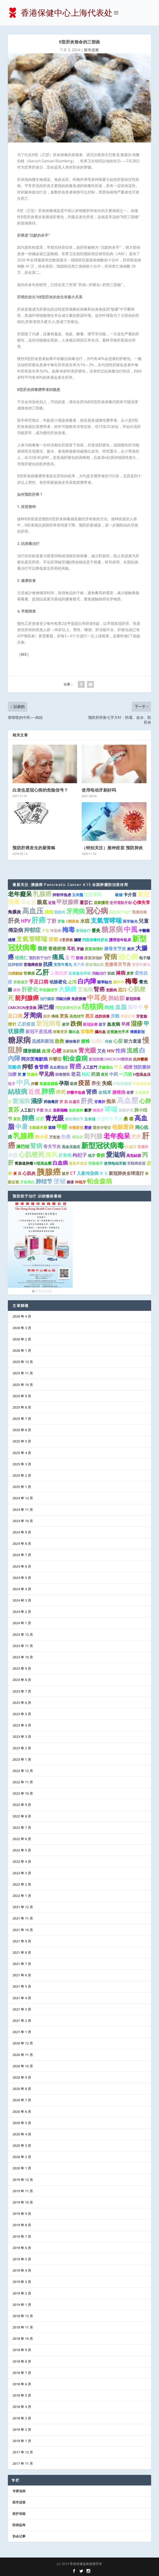  What do you see at coordinates (34, 1059) in the screenshot?
I see `阿尔茨海默病 [阿尔茨海默病 (2 项)]` at bounding box center [34, 1059].